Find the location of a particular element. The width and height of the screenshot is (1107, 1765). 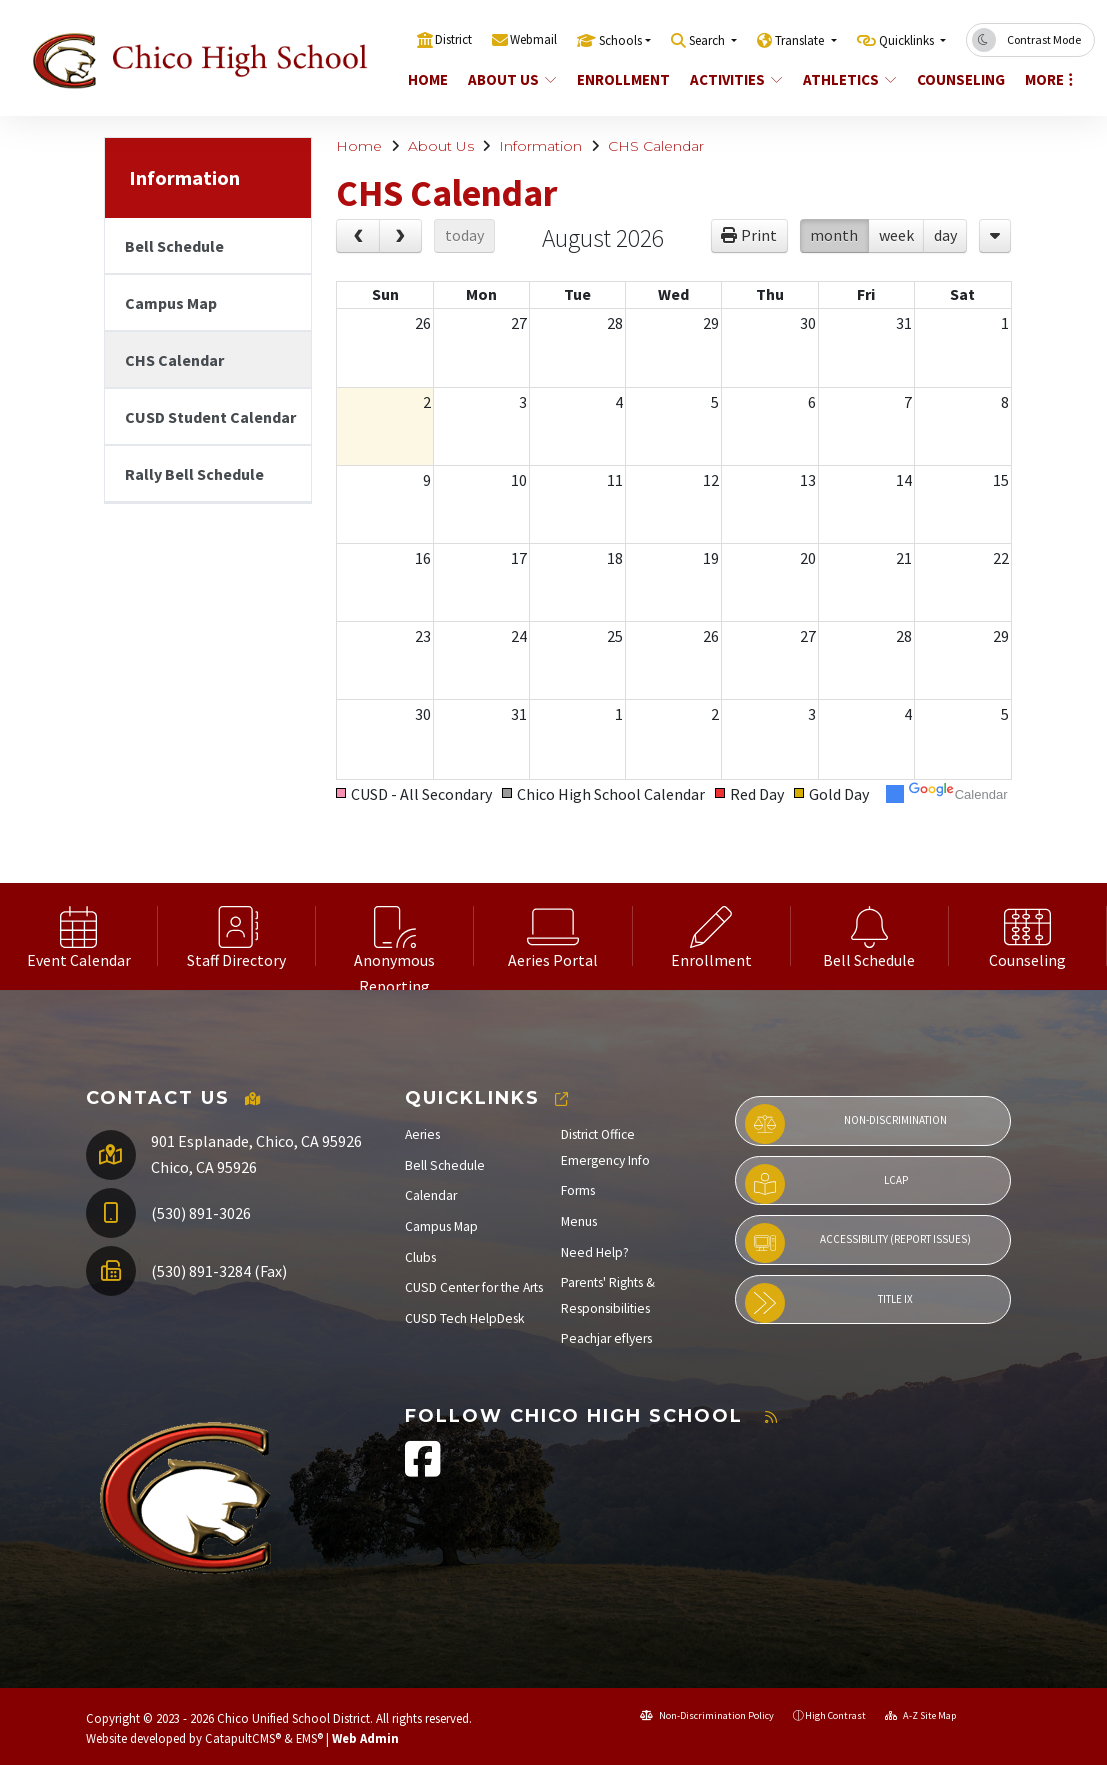

Non-Discrimination is located at coordinates (846, 1124).